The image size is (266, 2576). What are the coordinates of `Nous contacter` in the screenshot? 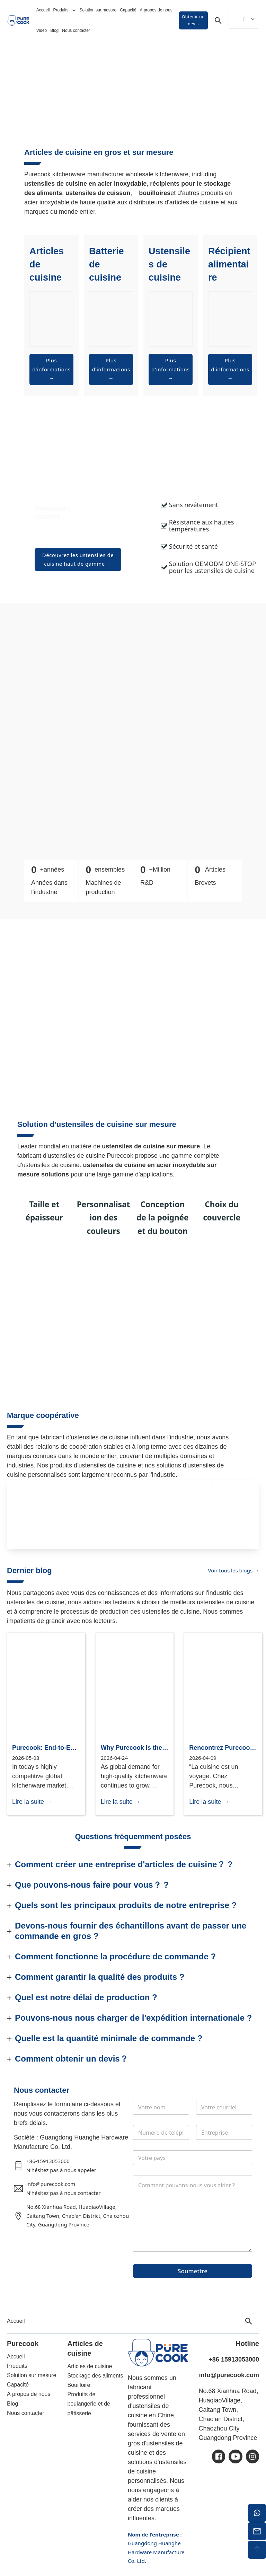 It's located at (76, 30).